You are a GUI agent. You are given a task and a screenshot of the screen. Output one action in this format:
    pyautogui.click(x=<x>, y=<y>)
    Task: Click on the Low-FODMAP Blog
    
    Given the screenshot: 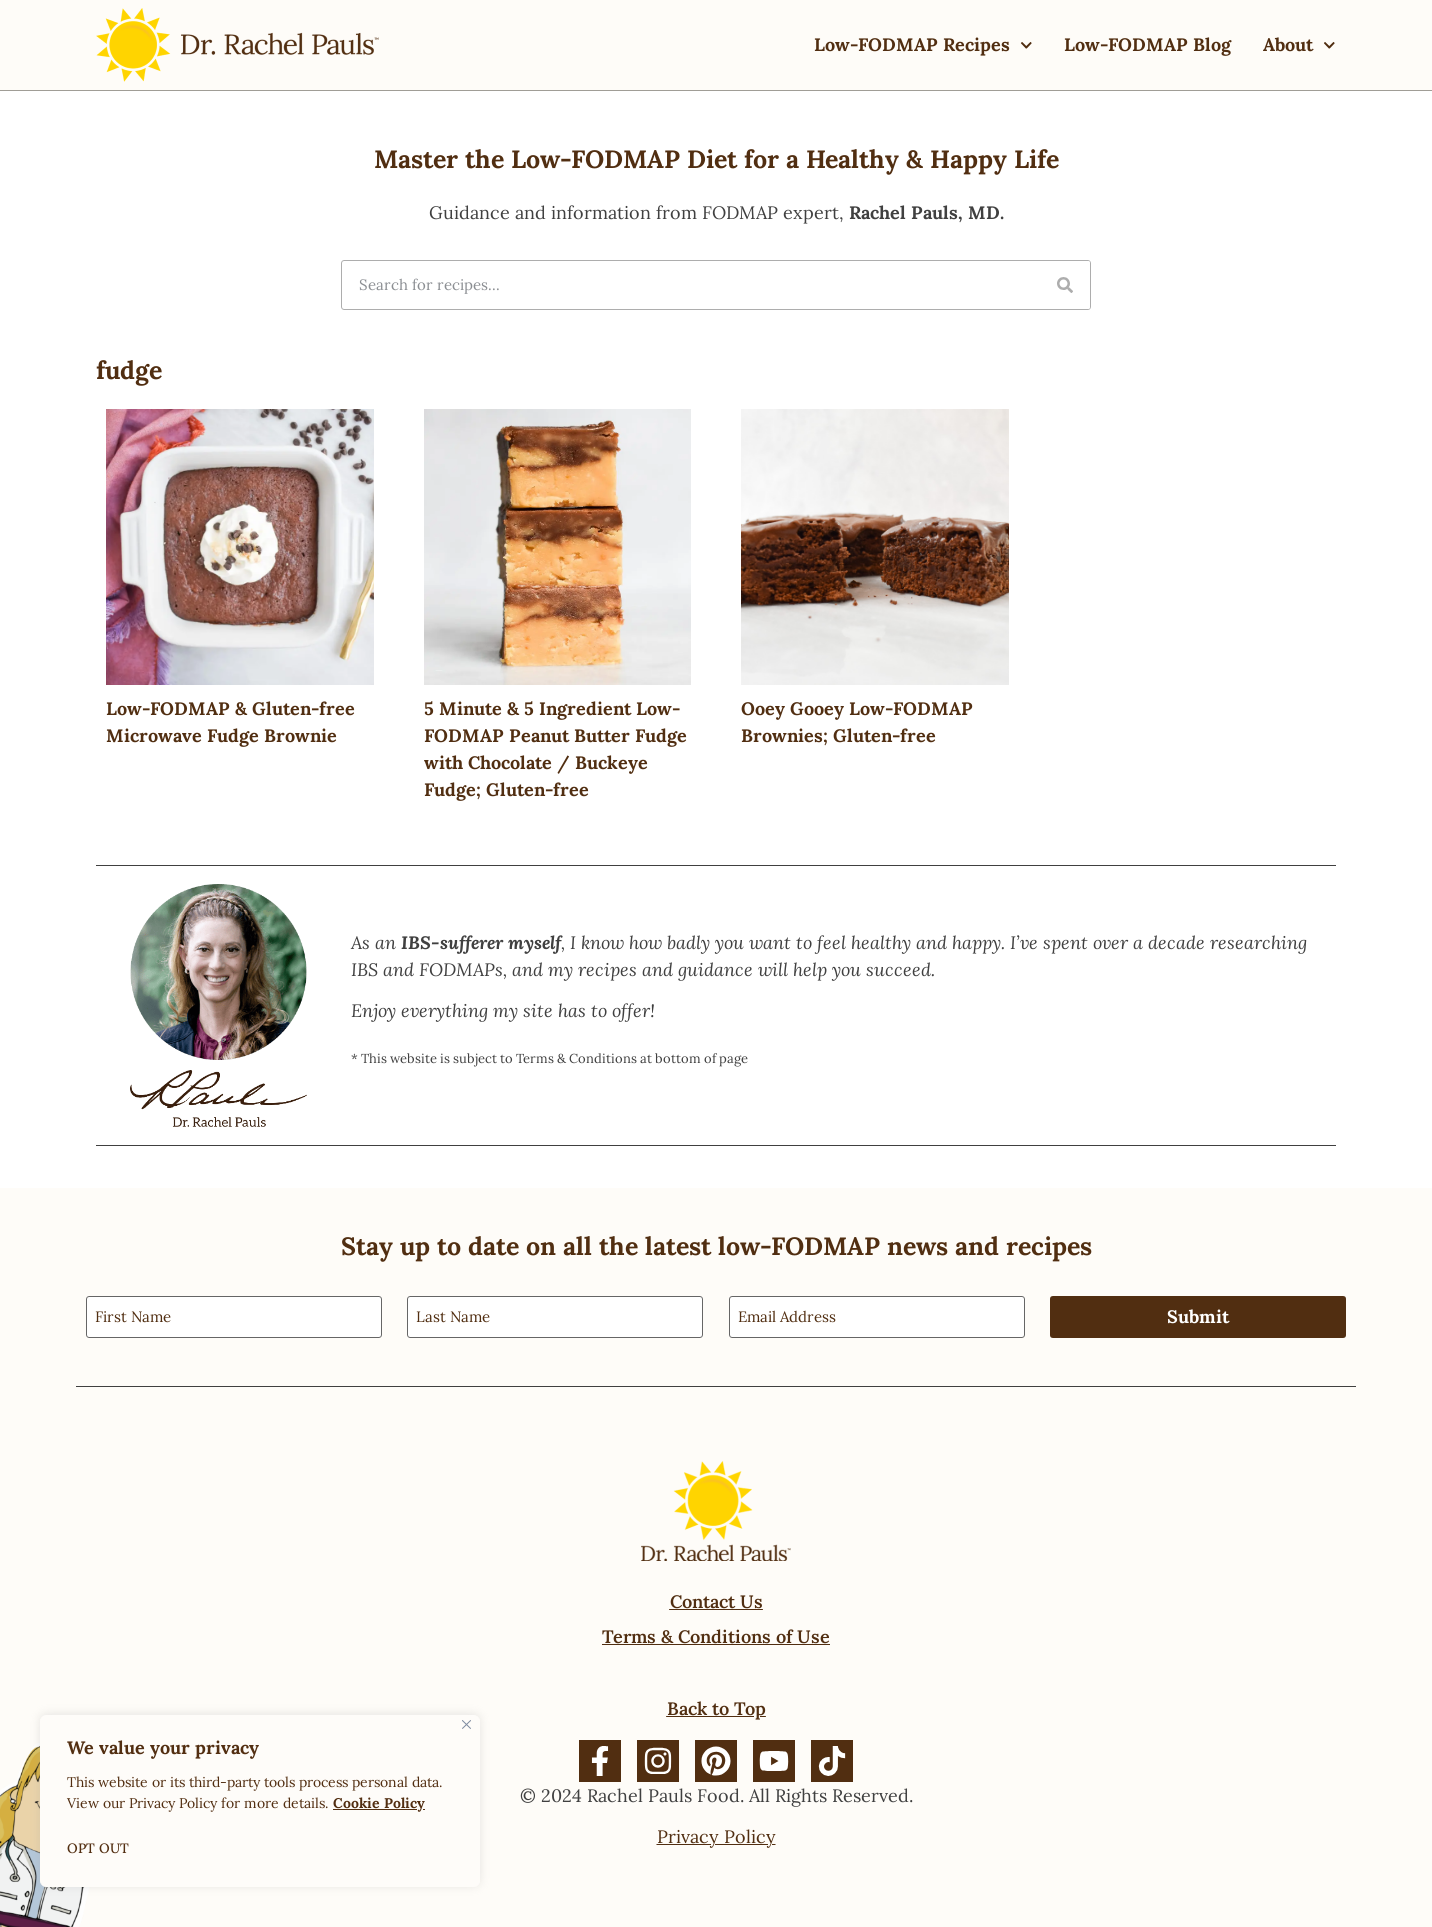 What is the action you would take?
    pyautogui.click(x=1147, y=44)
    